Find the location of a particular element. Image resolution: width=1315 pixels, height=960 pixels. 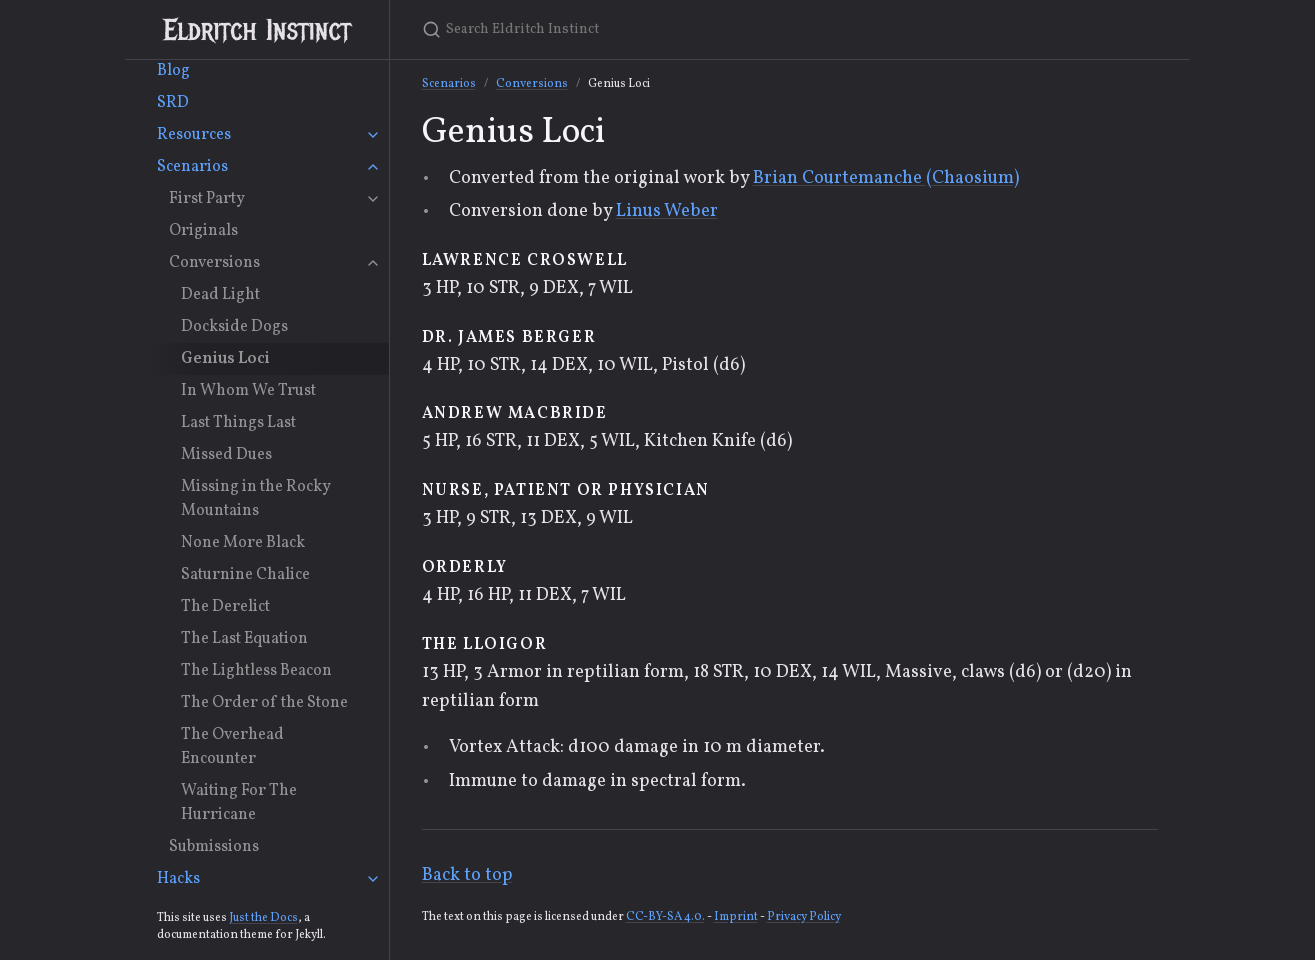

The Lightless Beacon is located at coordinates (256, 671).